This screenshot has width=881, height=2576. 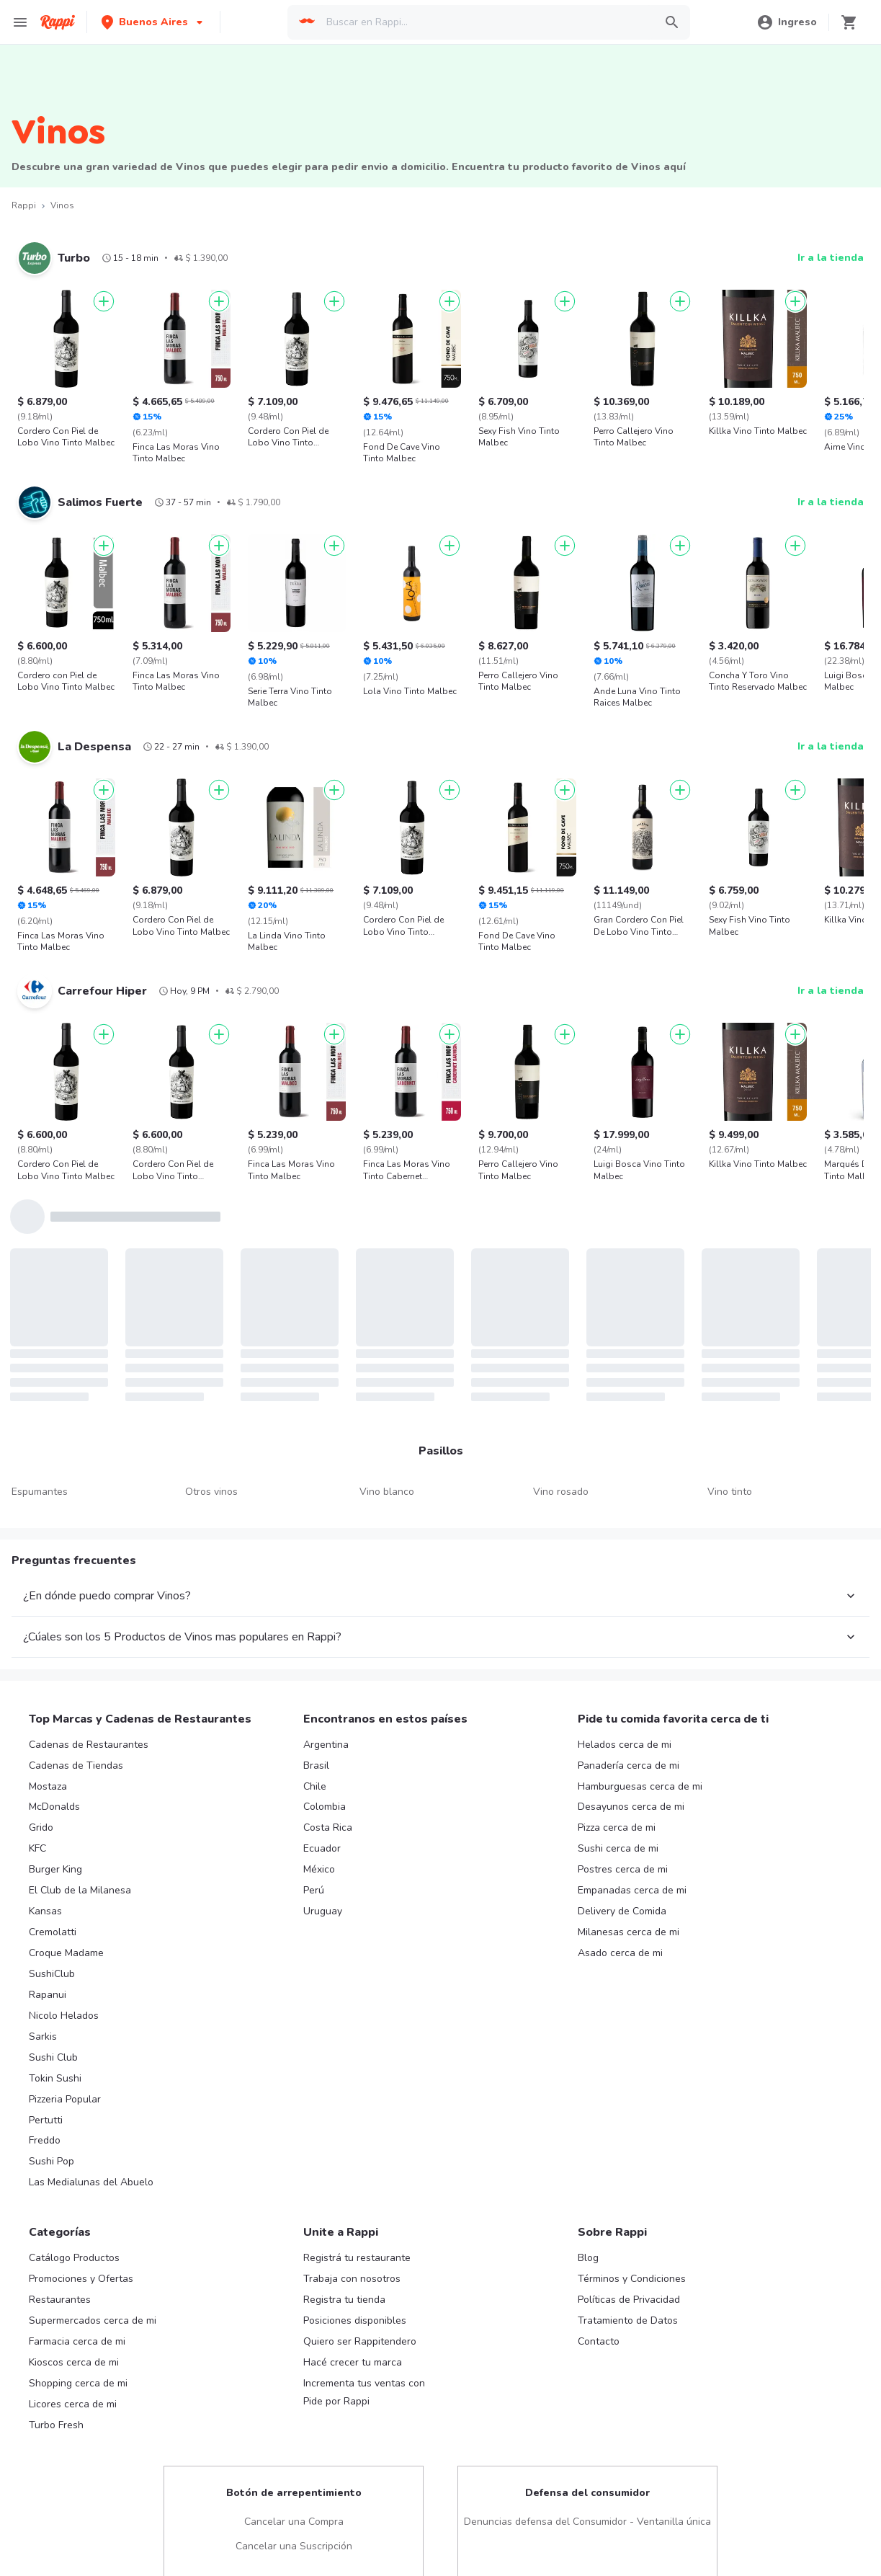 What do you see at coordinates (354, 2315) in the screenshot?
I see `Posiciones disponibles` at bounding box center [354, 2315].